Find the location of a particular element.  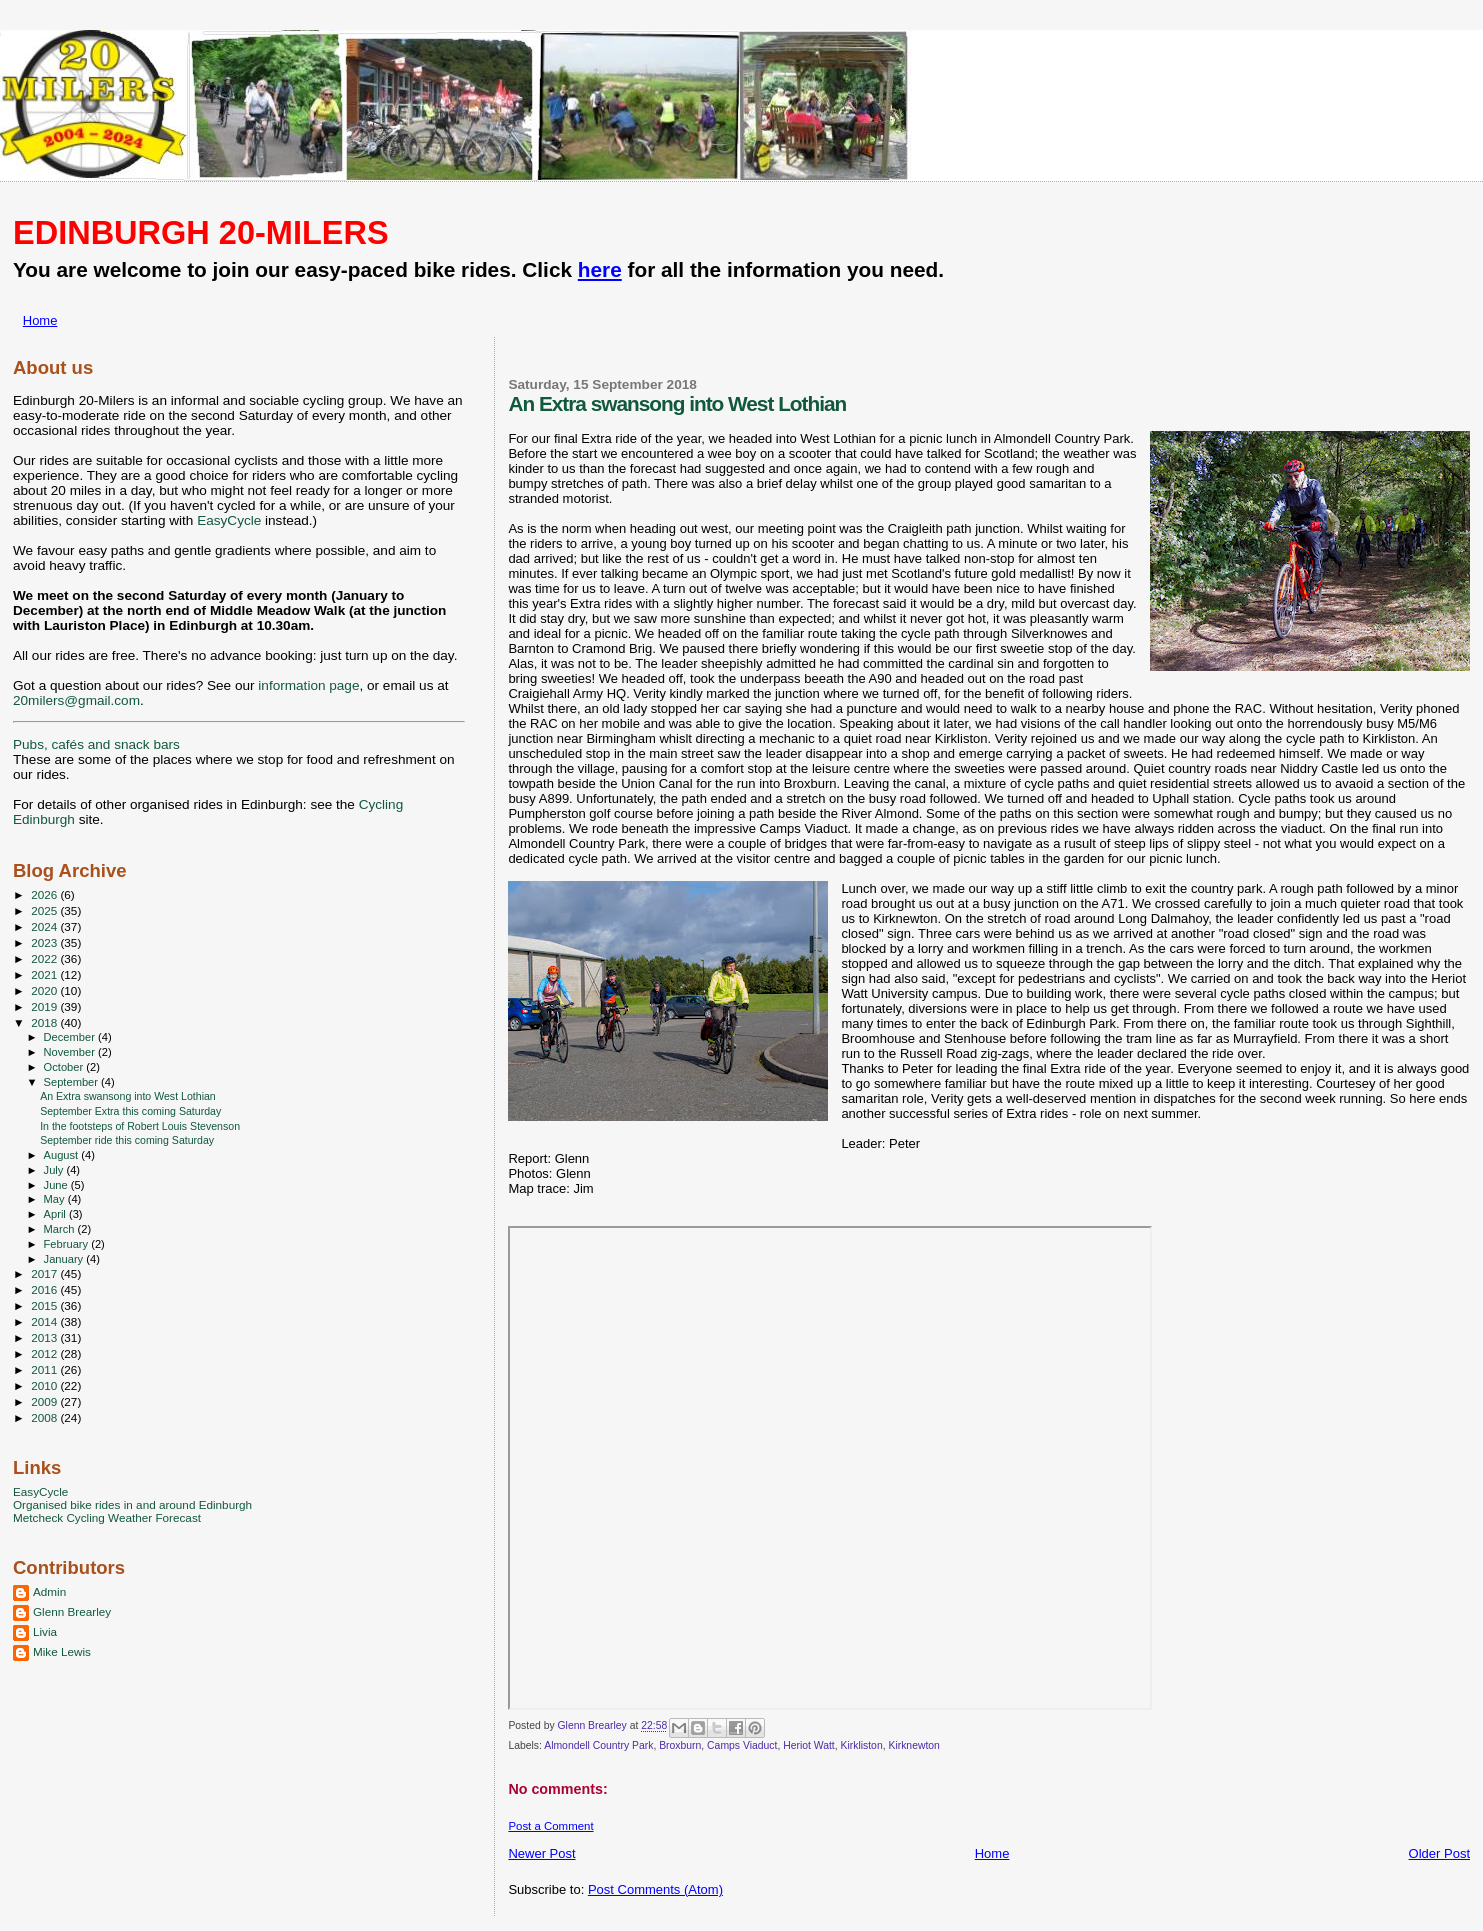

here is located at coordinates (600, 269).